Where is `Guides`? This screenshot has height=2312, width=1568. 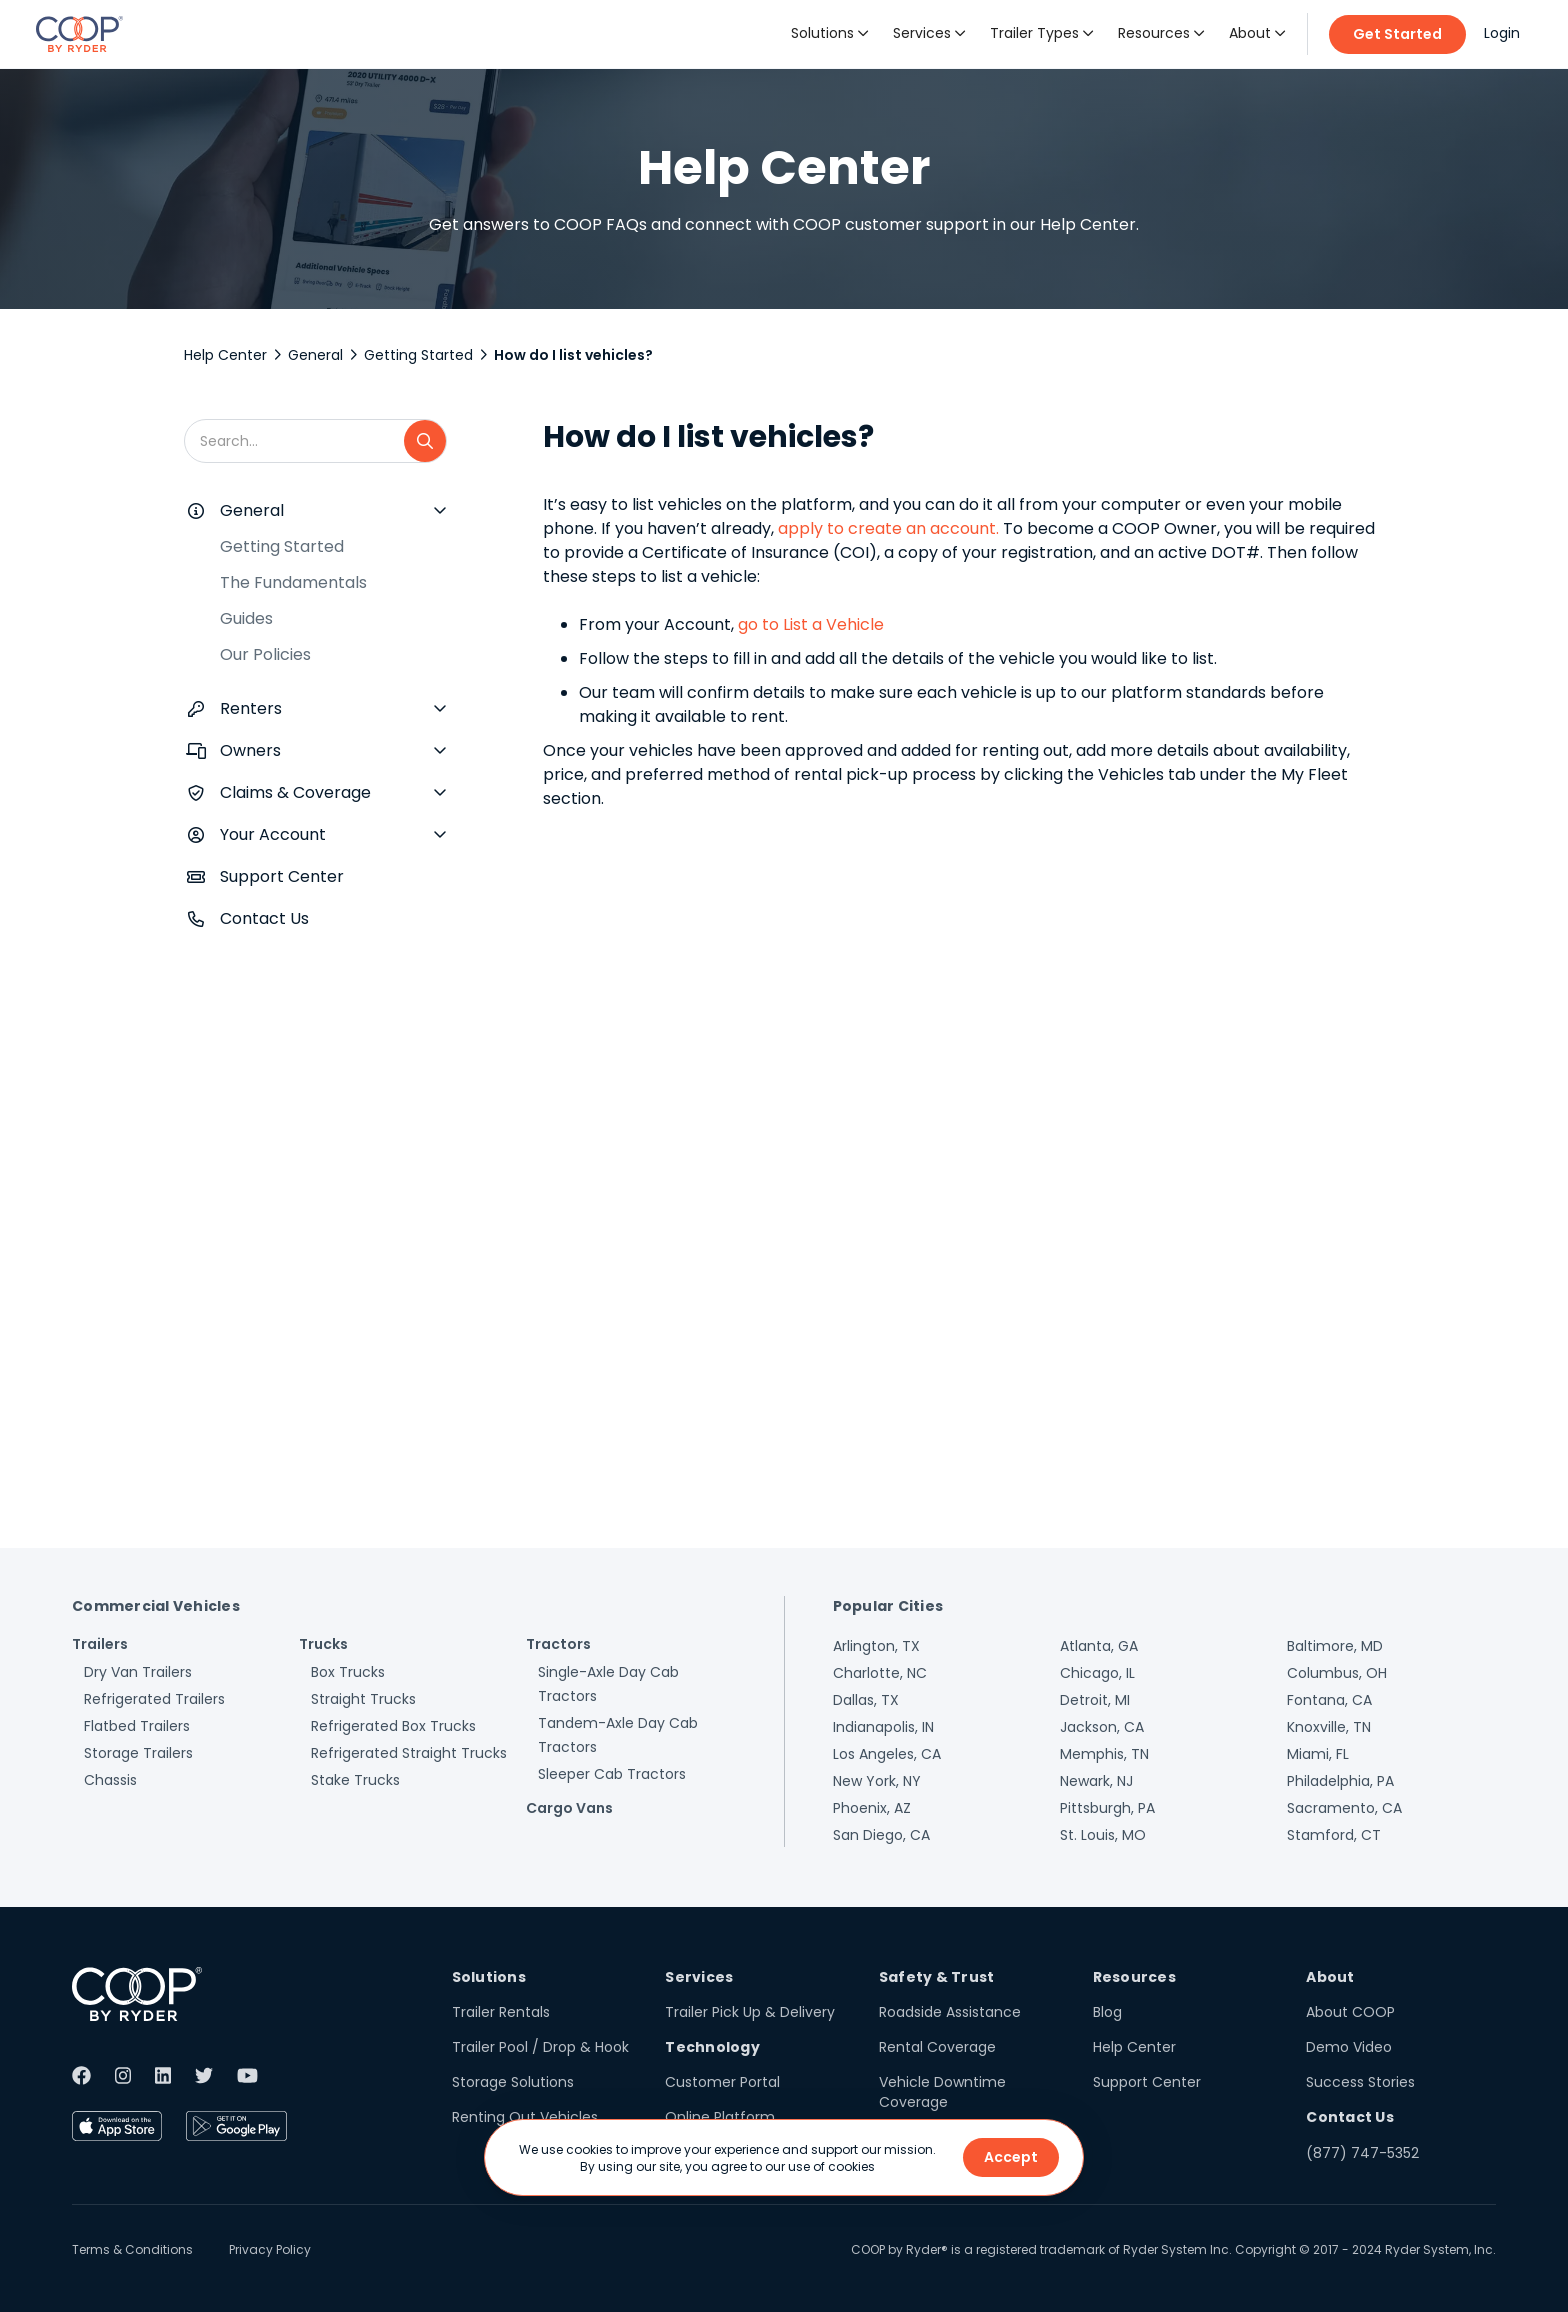
Guides is located at coordinates (246, 618).